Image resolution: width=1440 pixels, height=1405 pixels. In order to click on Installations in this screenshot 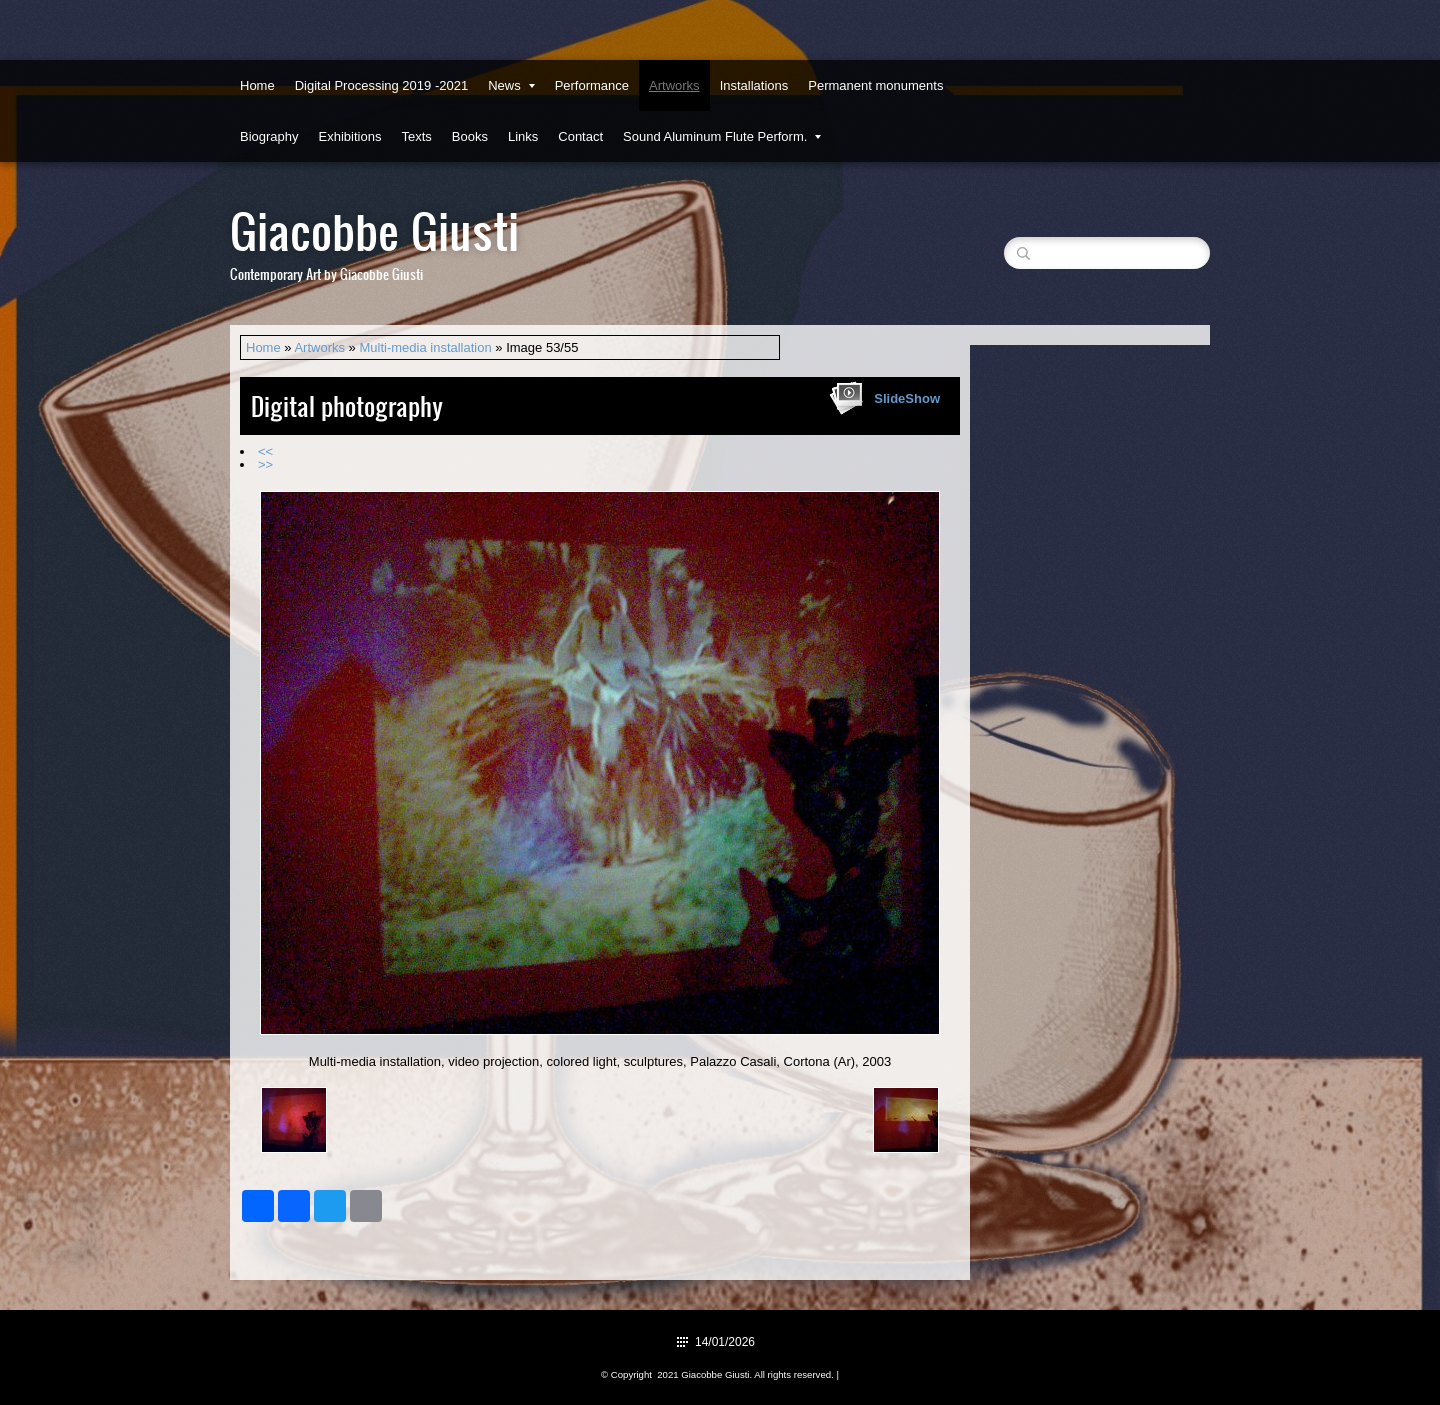, I will do `click(754, 85)`.